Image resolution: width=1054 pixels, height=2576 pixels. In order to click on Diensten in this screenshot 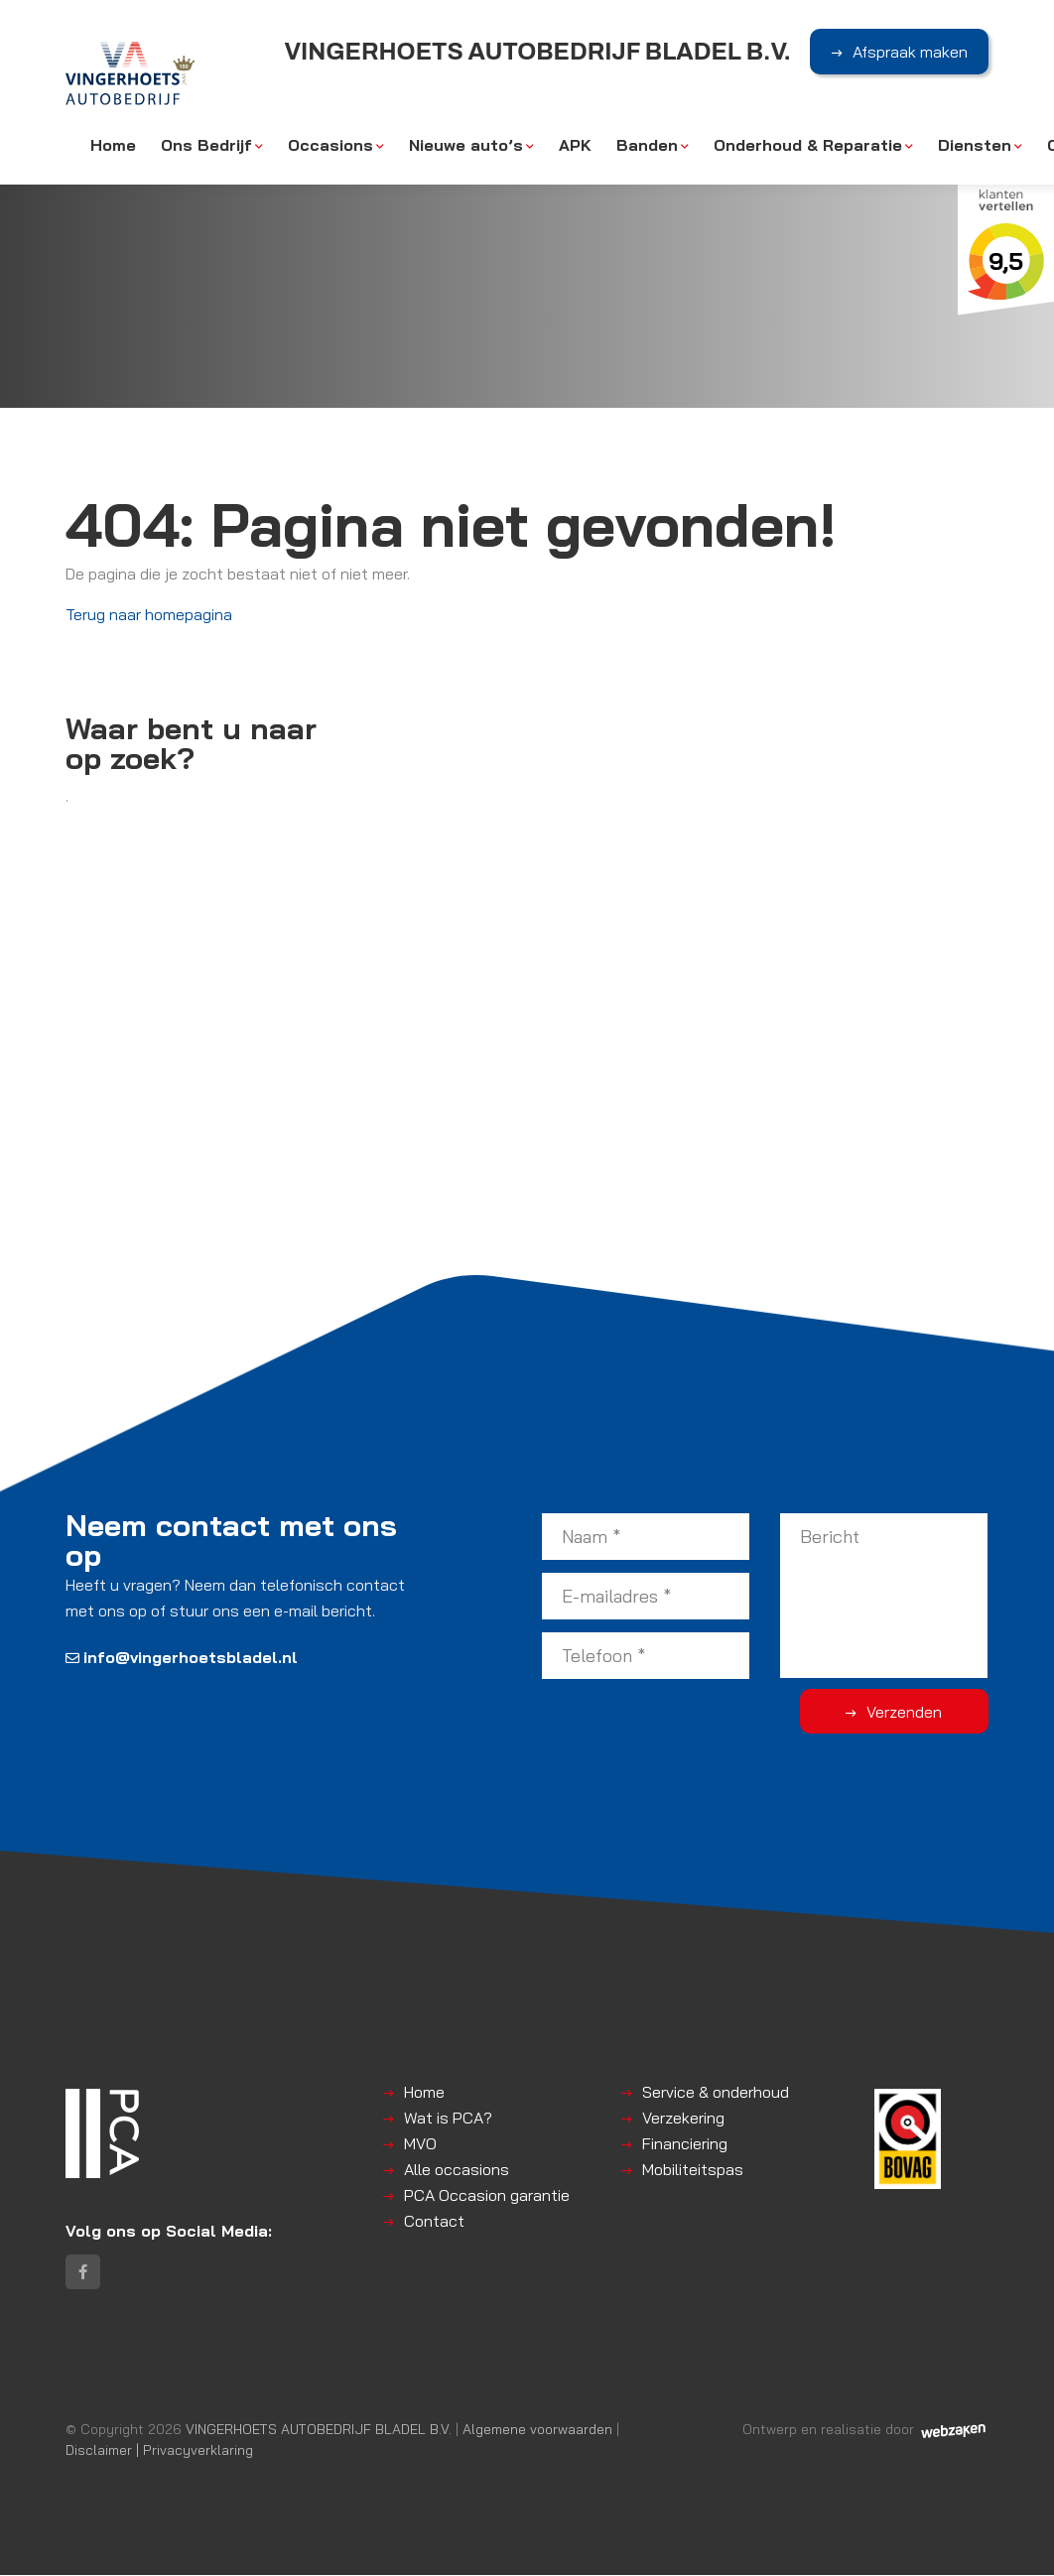, I will do `click(974, 146)`.